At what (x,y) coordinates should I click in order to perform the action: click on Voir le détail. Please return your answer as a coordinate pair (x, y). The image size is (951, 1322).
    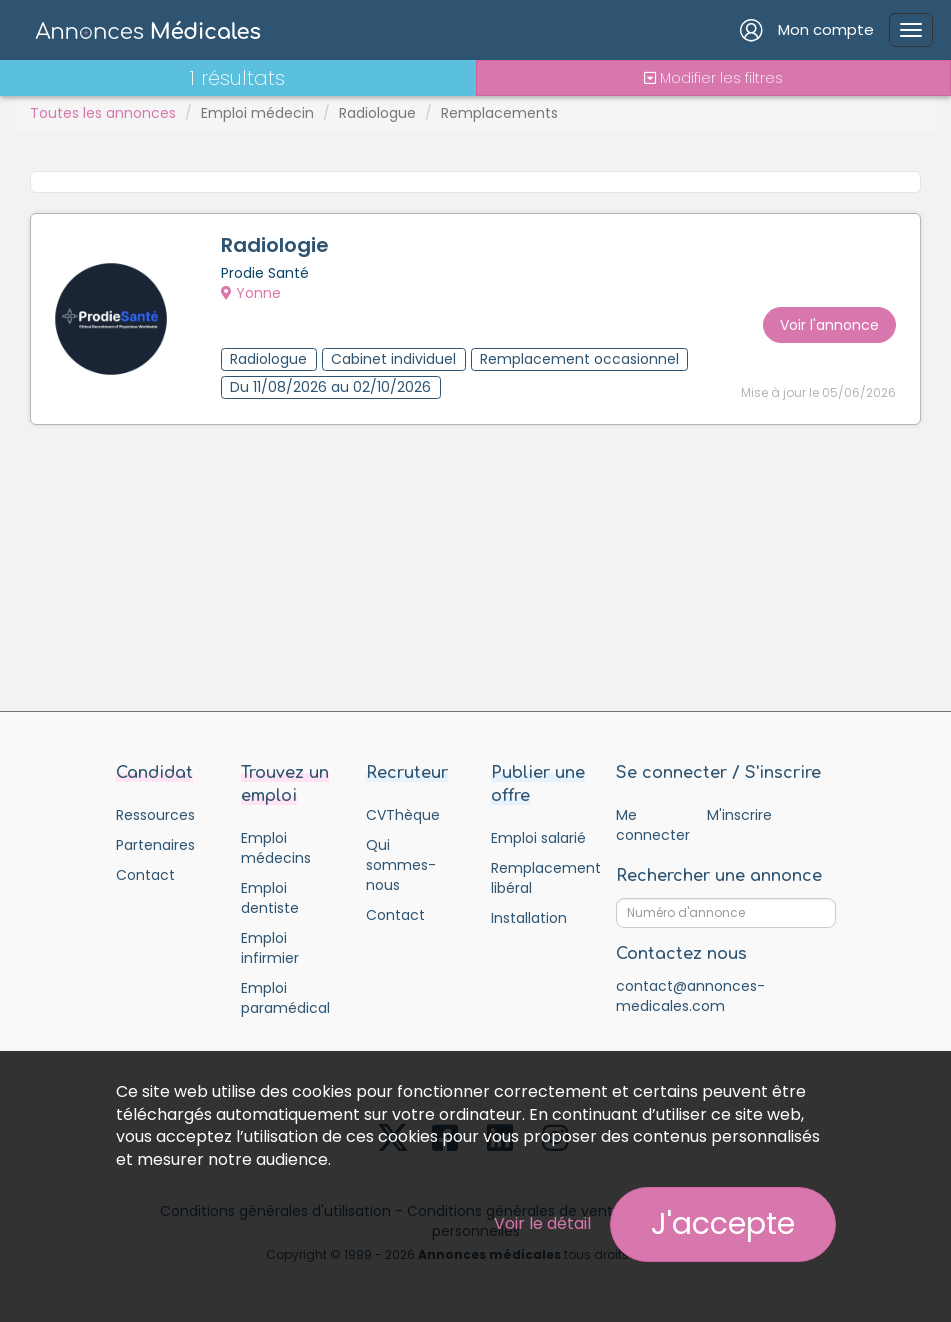
    Looking at the image, I should click on (542, 1223).